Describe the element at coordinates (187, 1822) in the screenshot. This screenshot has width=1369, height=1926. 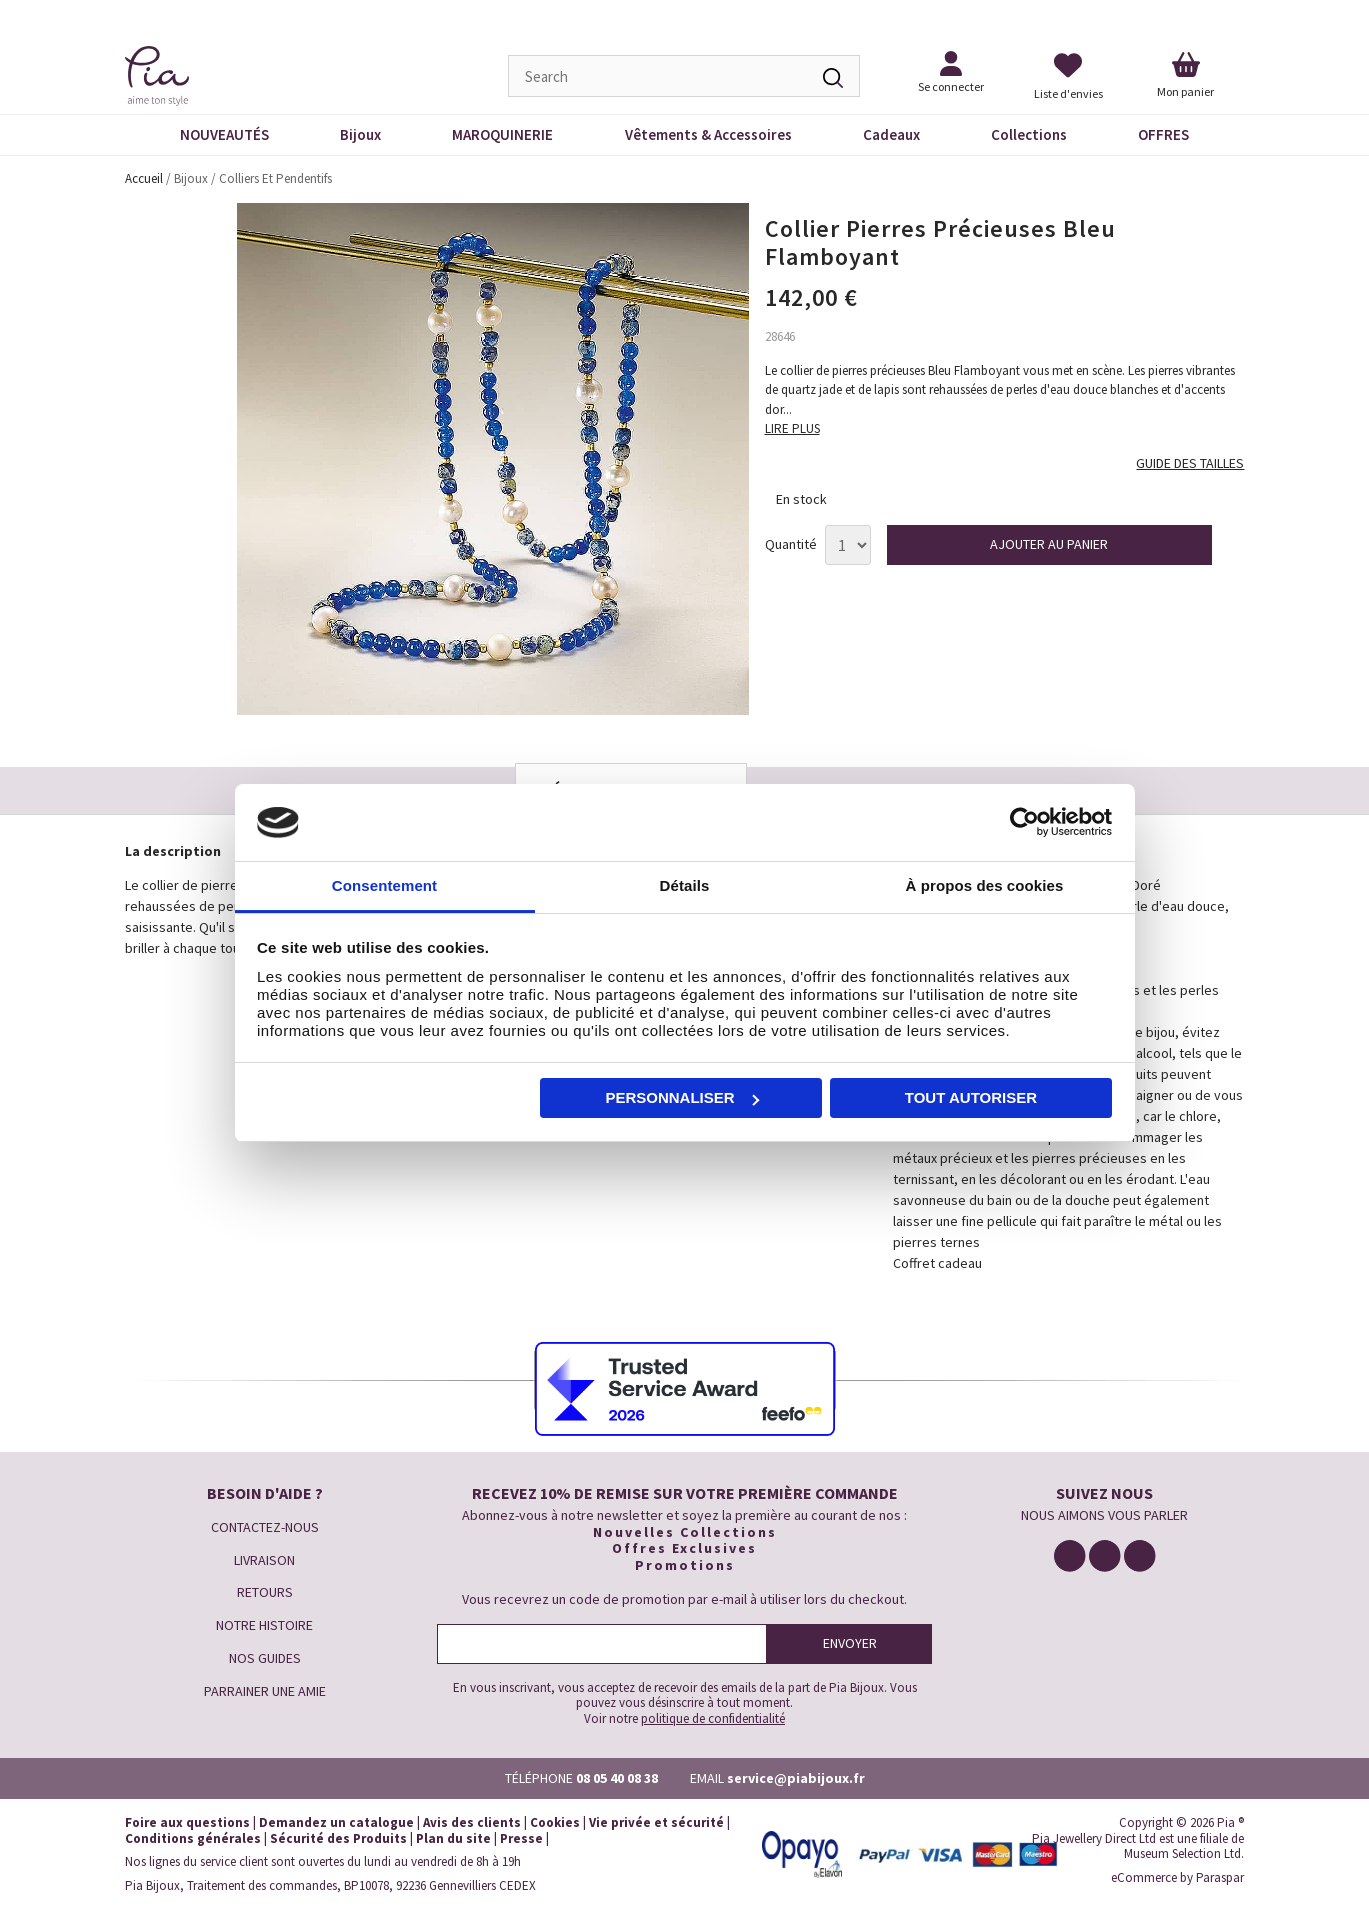
I see `Foire aux questions` at that location.